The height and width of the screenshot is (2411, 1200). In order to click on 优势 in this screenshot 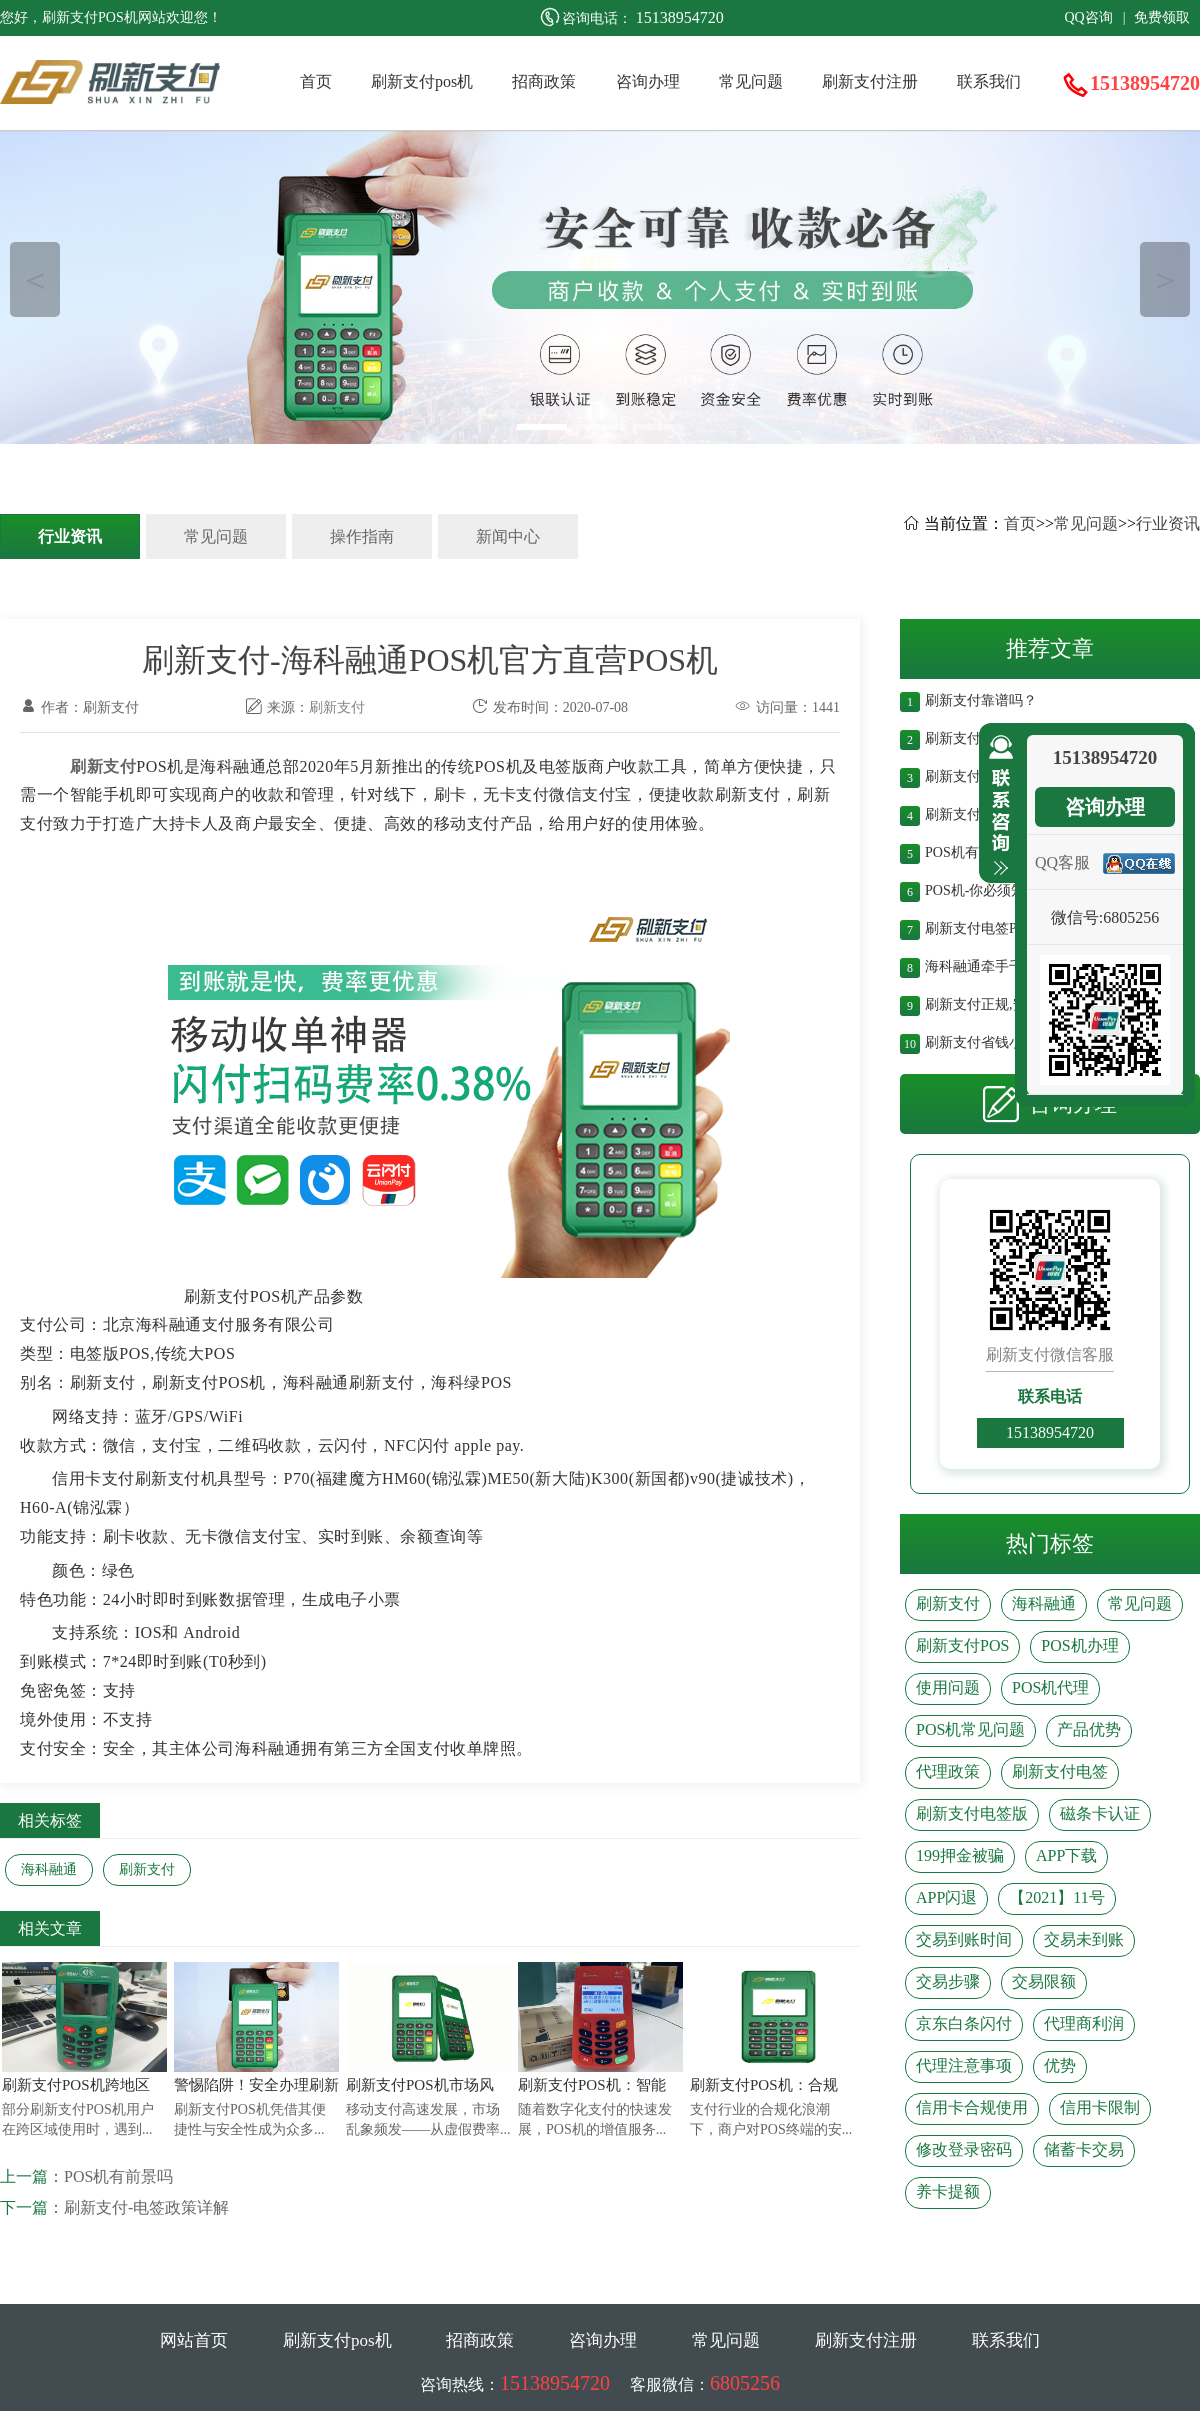, I will do `click(1060, 2065)`.